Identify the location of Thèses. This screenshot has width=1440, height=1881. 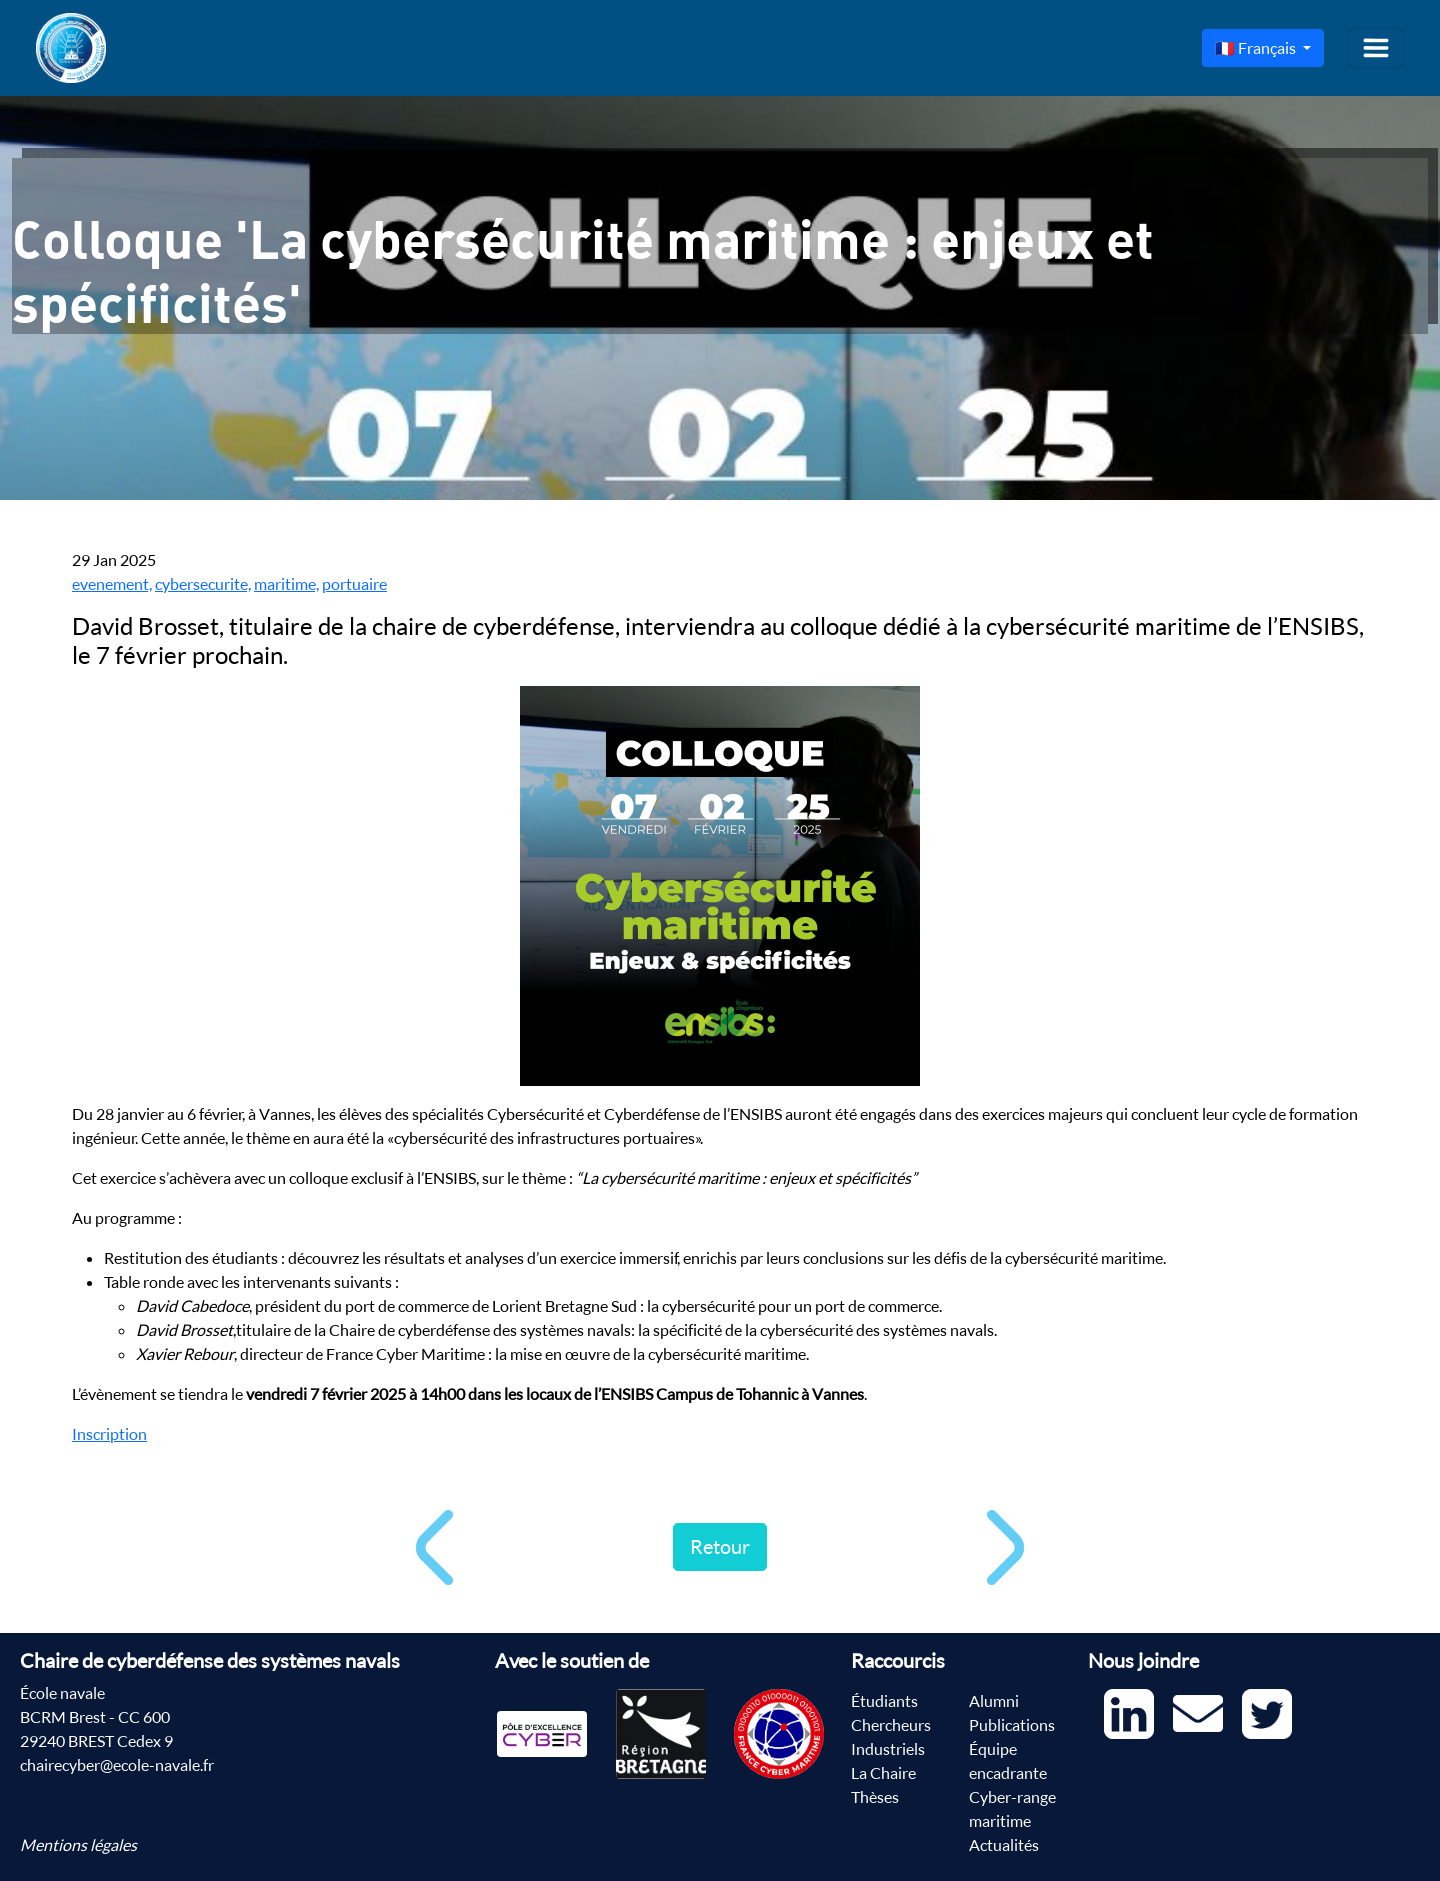
(875, 1797).